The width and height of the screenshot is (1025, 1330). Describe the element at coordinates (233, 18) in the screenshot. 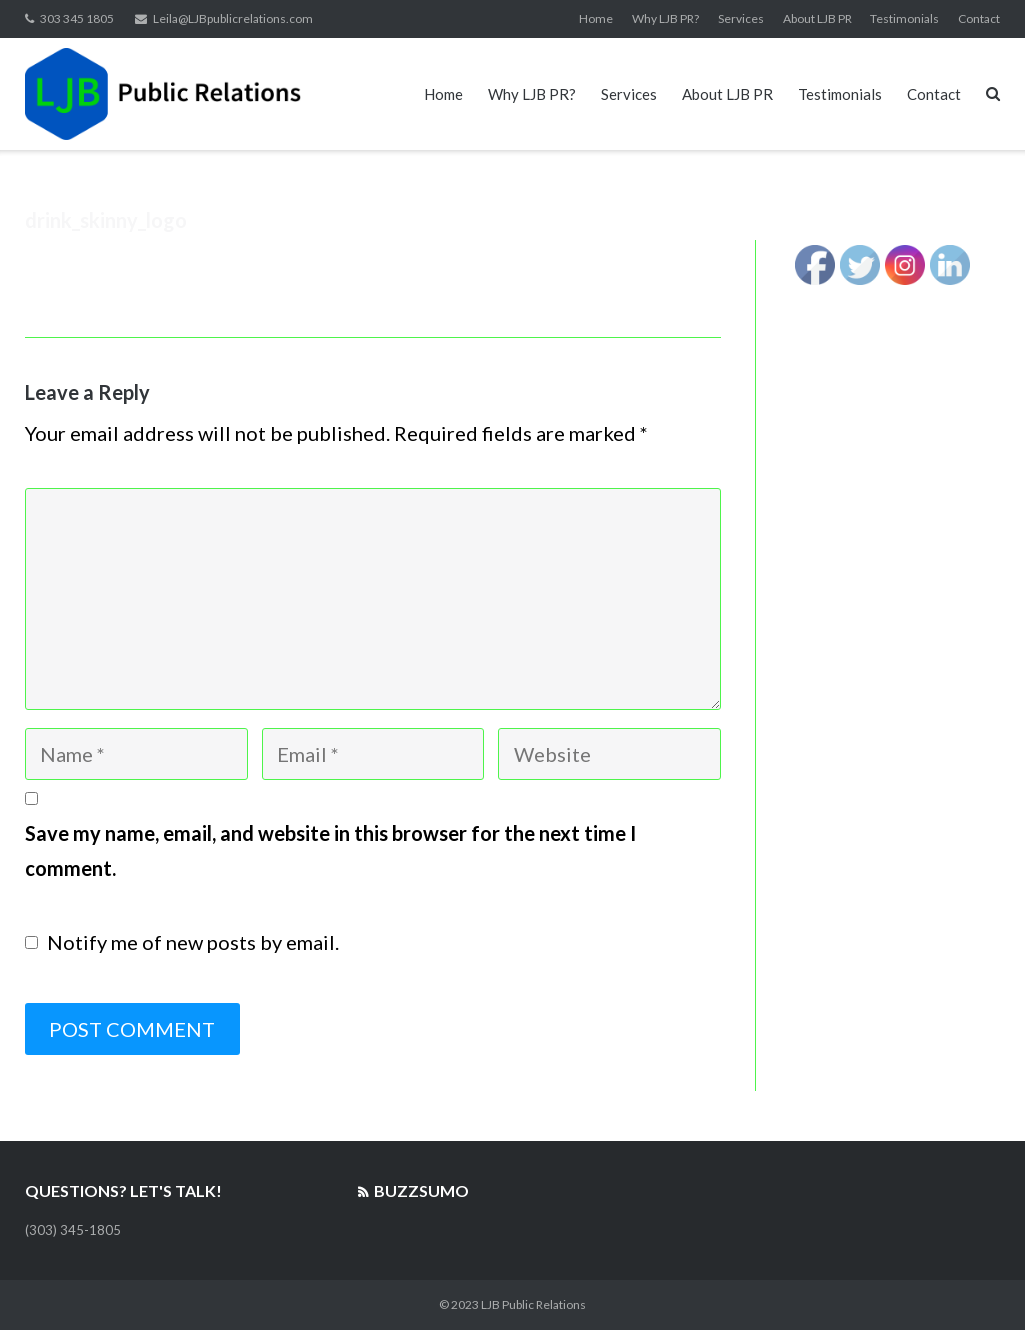

I see `Leila@LJBpublicrelations.com` at that location.